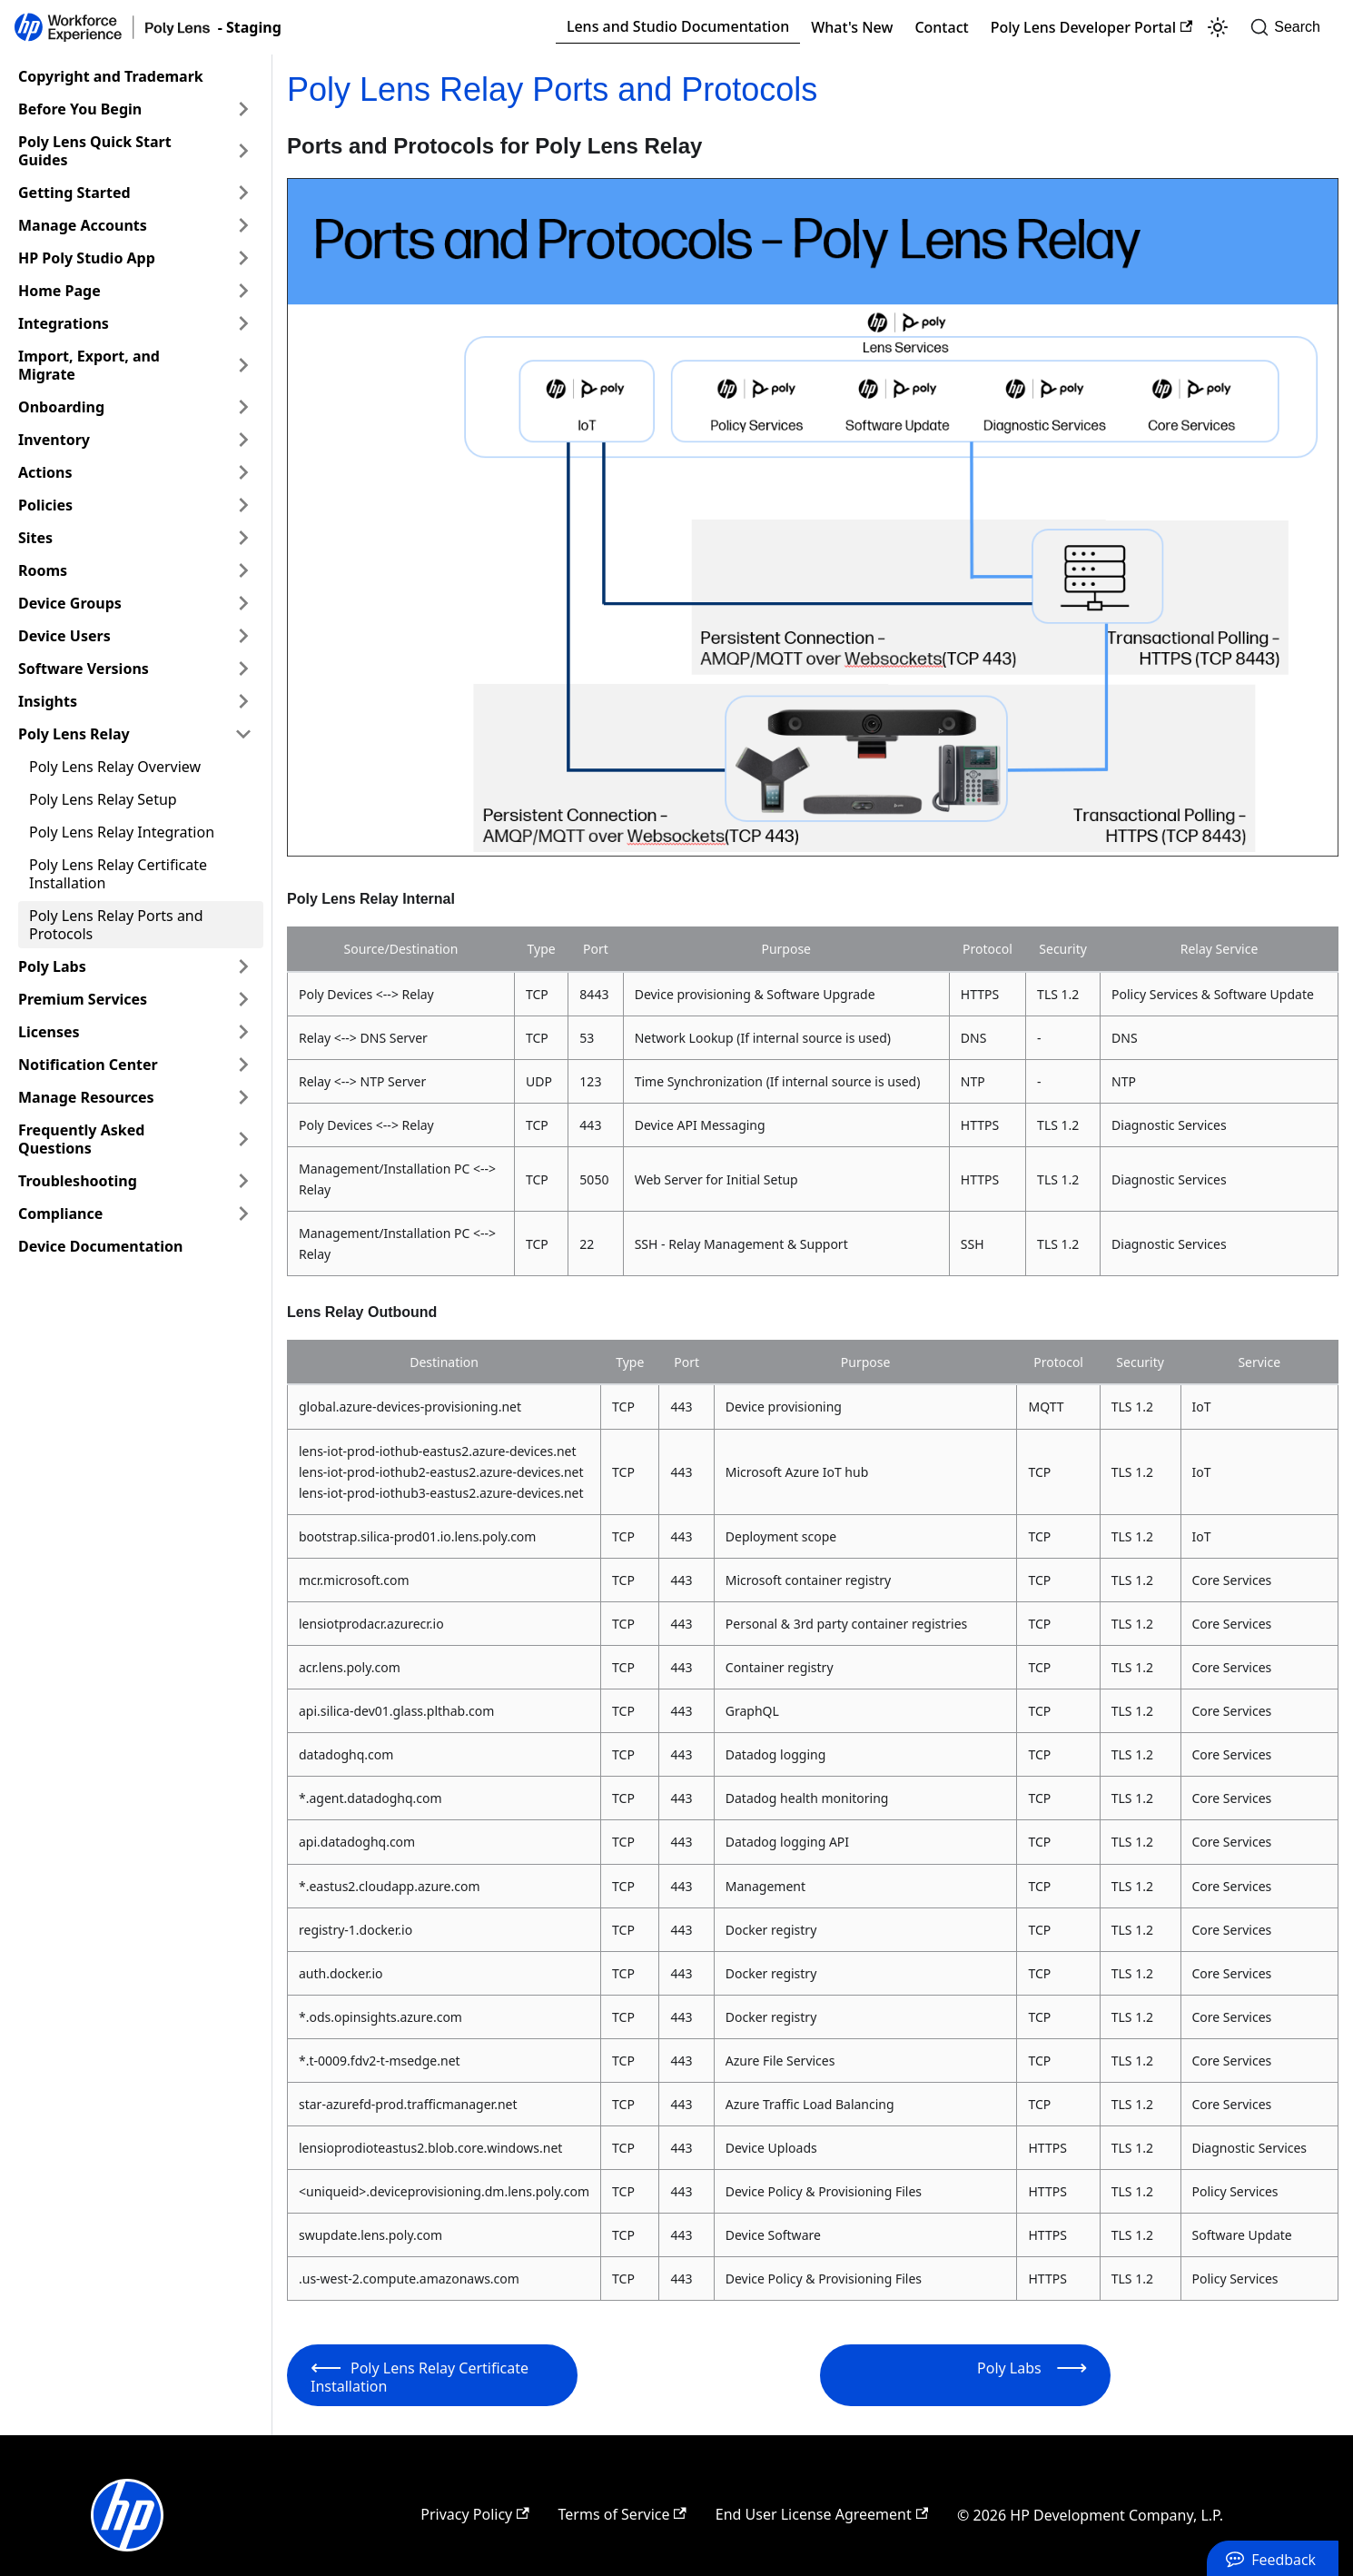  What do you see at coordinates (243, 323) in the screenshot?
I see `[Expand sidebar category 'Integrations']` at bounding box center [243, 323].